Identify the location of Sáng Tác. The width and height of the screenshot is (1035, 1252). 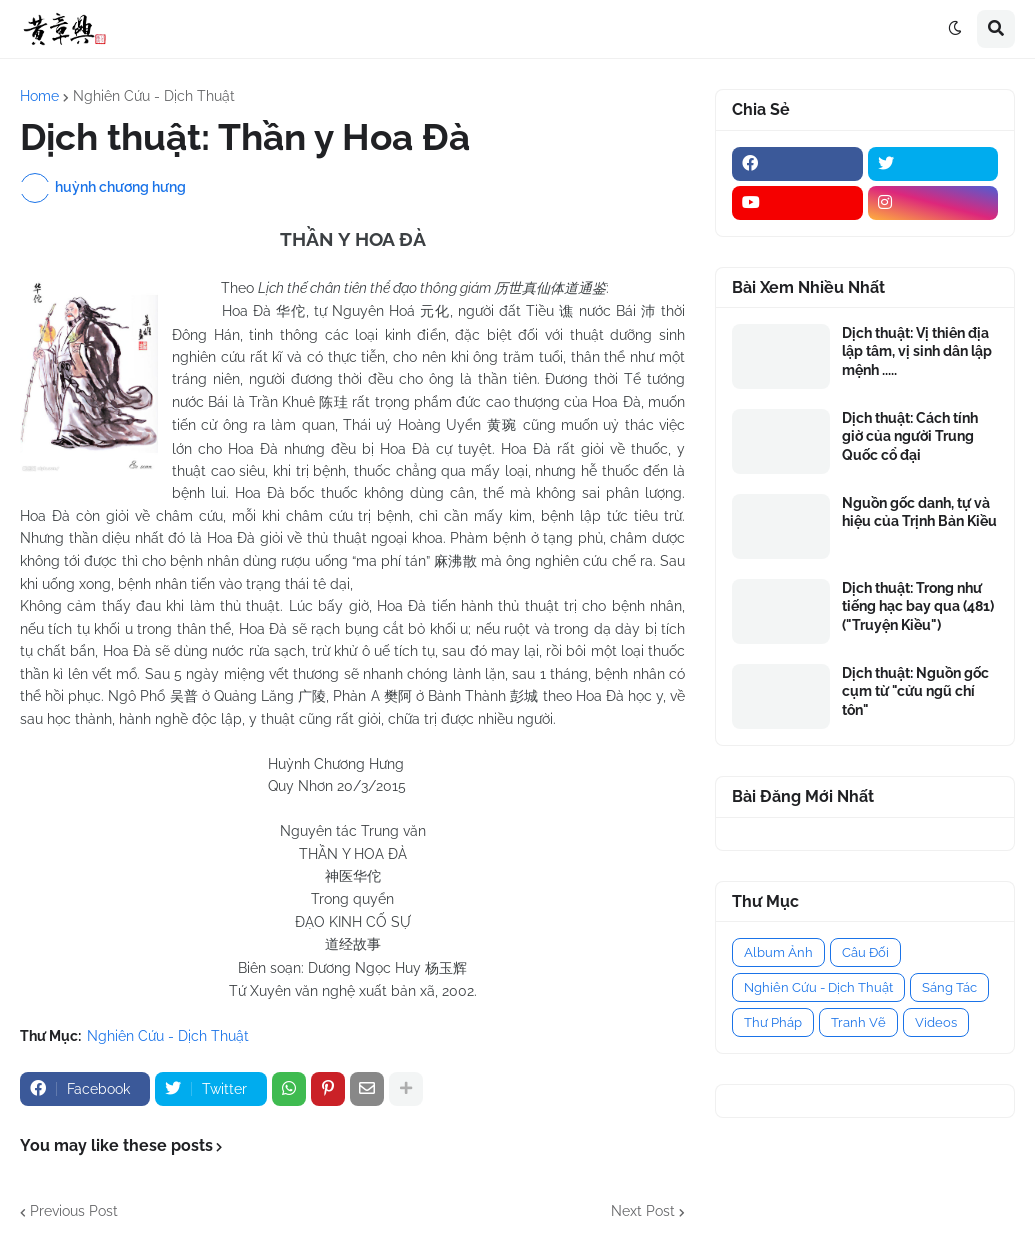
(949, 987).